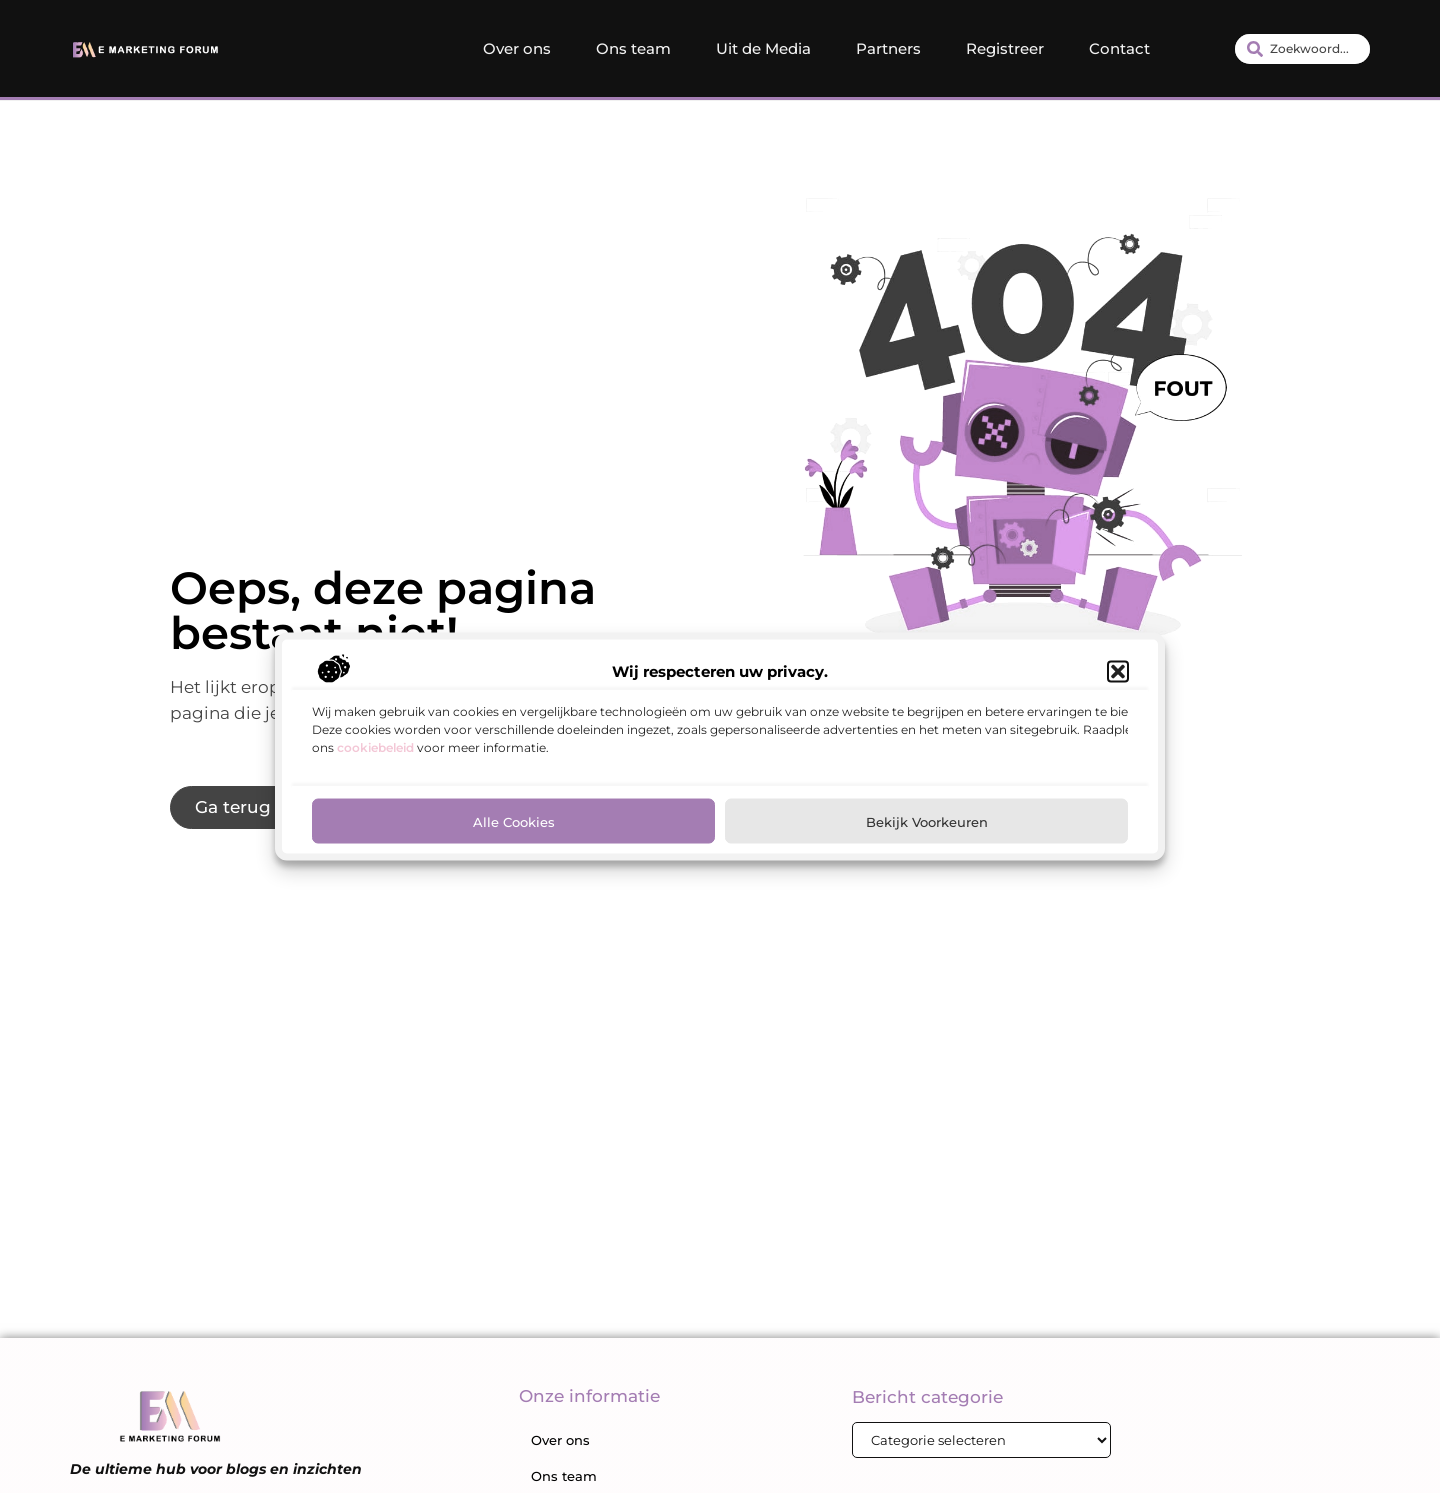  Describe the element at coordinates (1302, 49) in the screenshot. I see `[combobox]` at that location.